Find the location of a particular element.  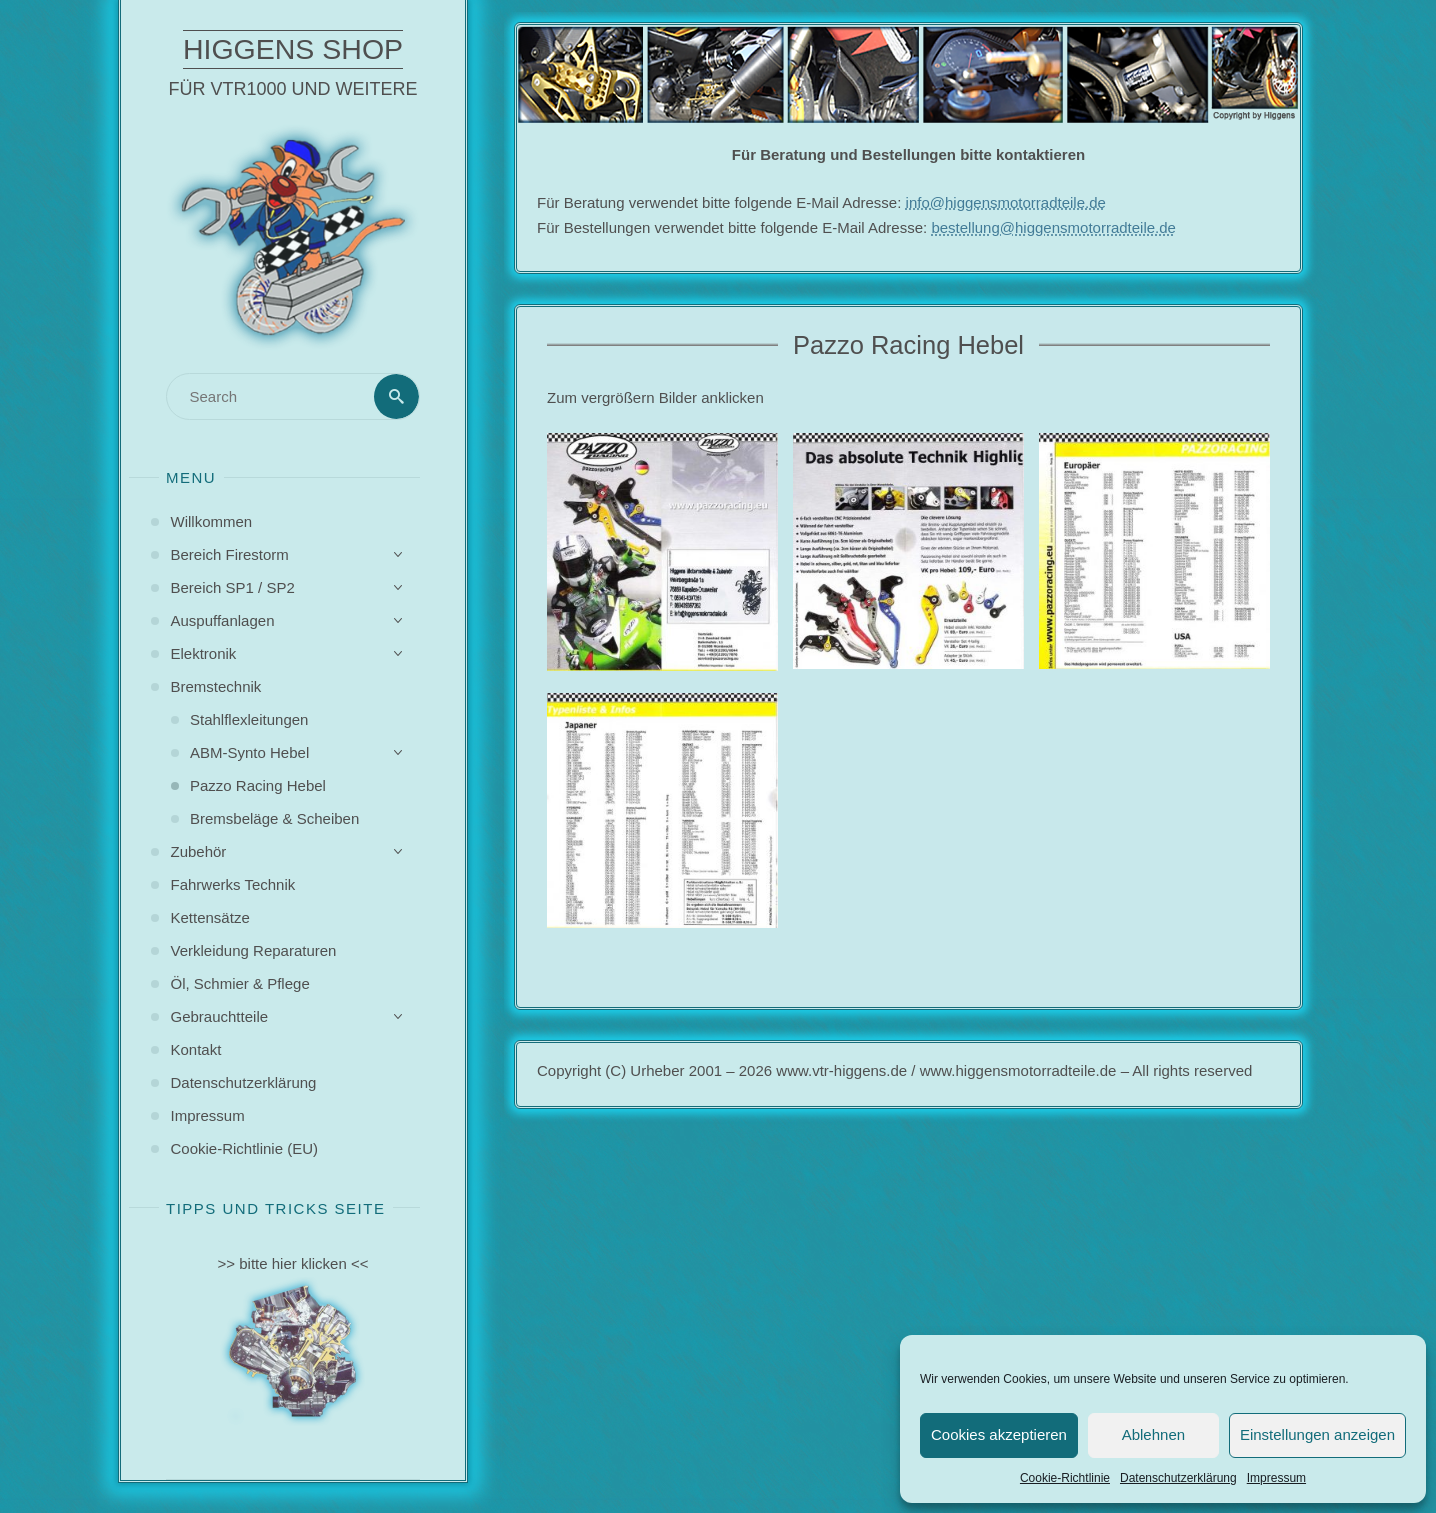

Cookie-Richtlinie is located at coordinates (1065, 1478).